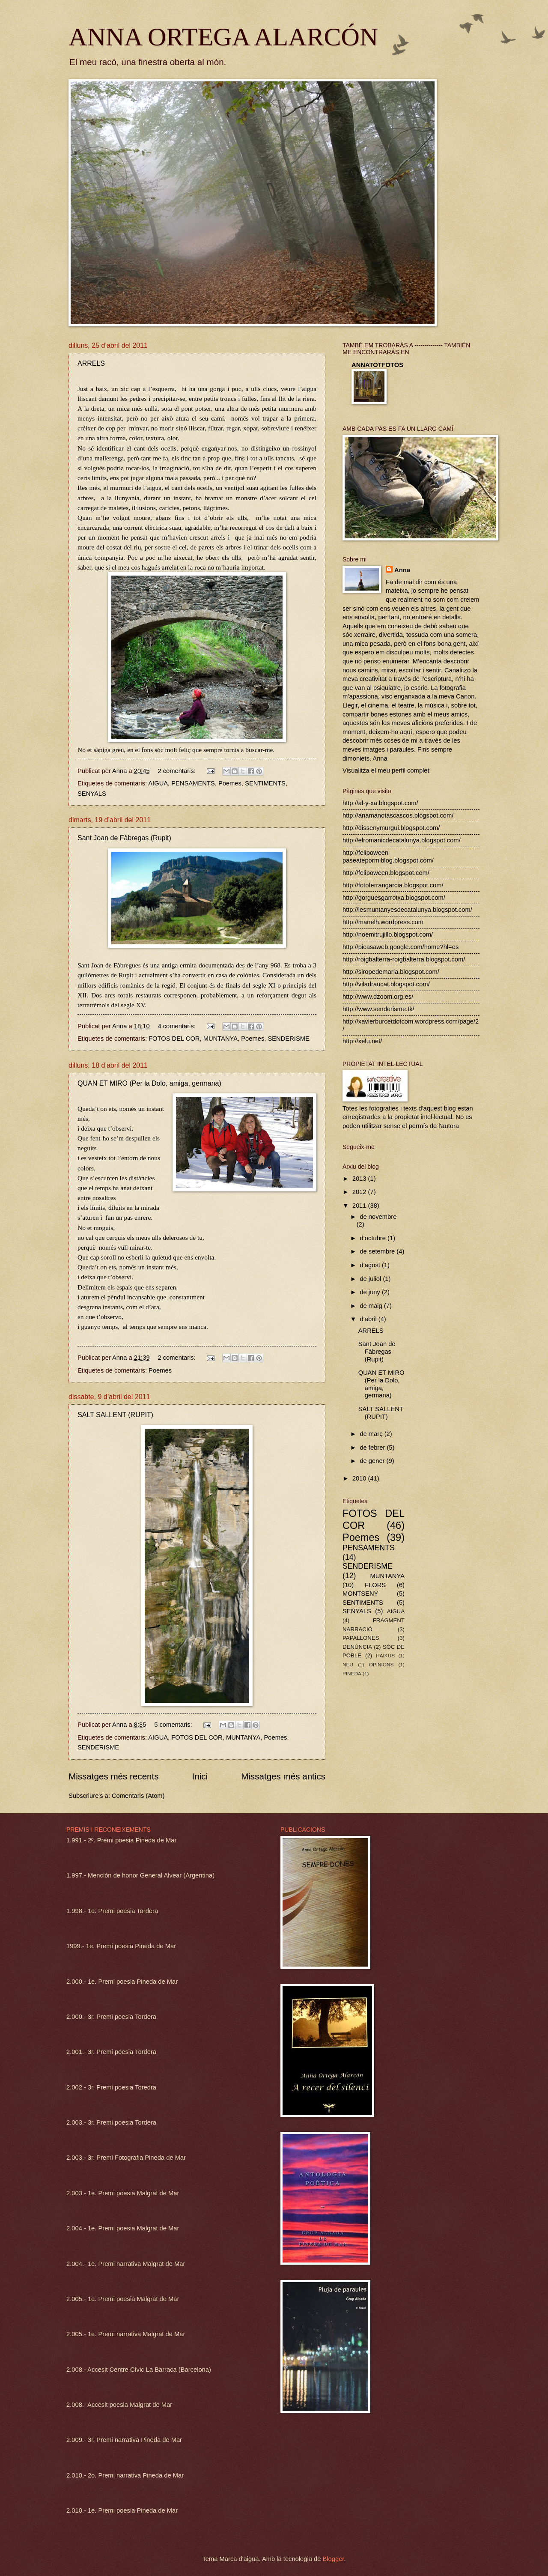 This screenshot has width=548, height=2576. I want to click on http://felipoween-paseatepormiblog.blogspot.com/, so click(388, 856).